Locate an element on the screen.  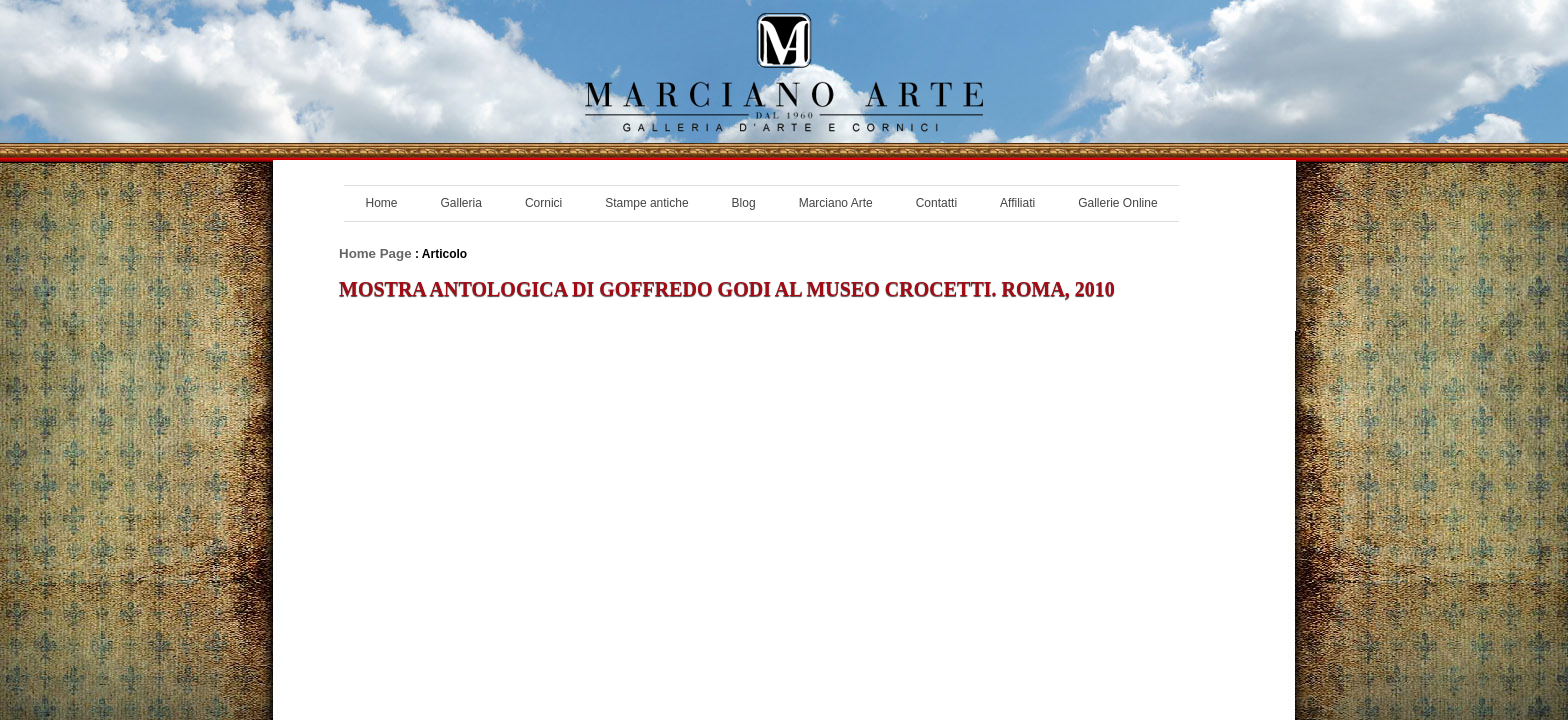
Home Page is located at coordinates (375, 253).